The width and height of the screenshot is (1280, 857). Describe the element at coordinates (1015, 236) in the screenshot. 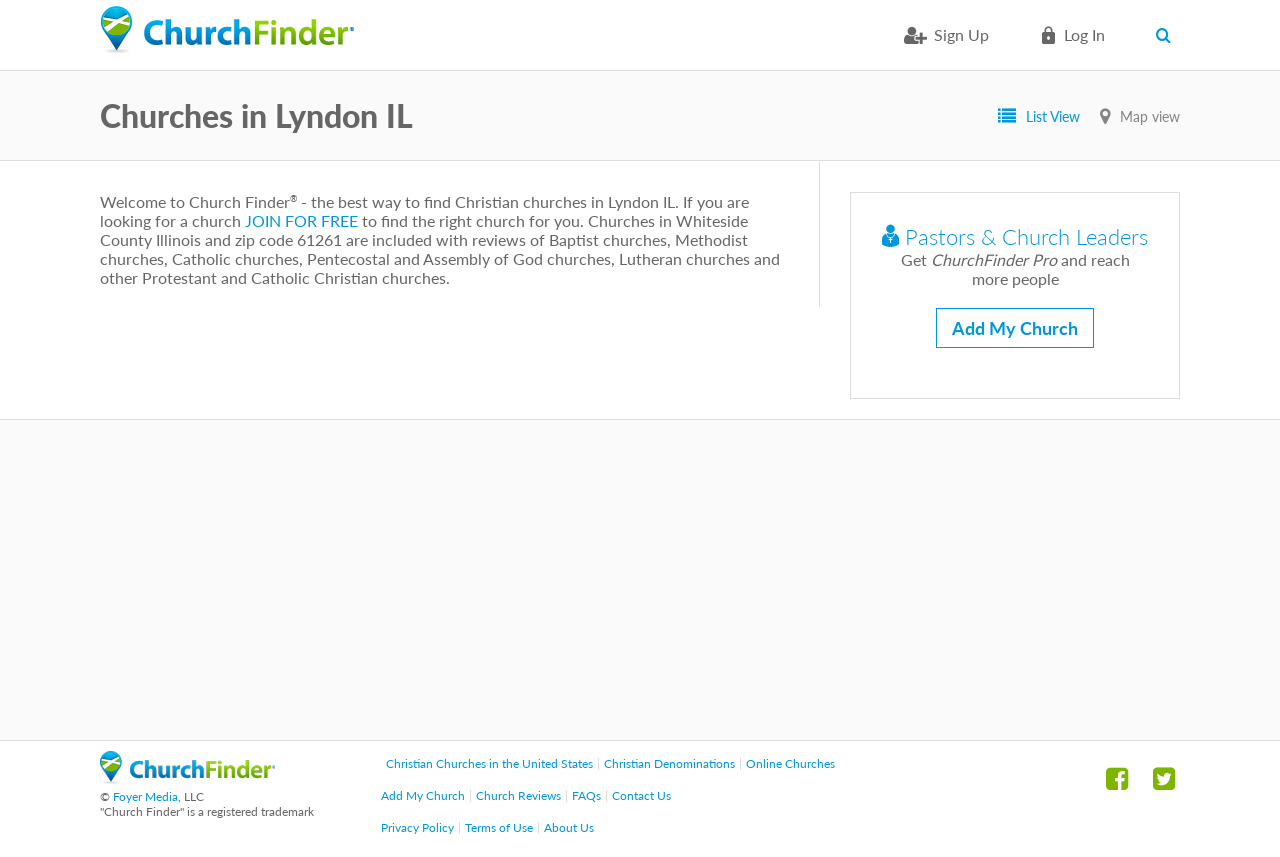

I see `Pastors & Church Leaders` at that location.